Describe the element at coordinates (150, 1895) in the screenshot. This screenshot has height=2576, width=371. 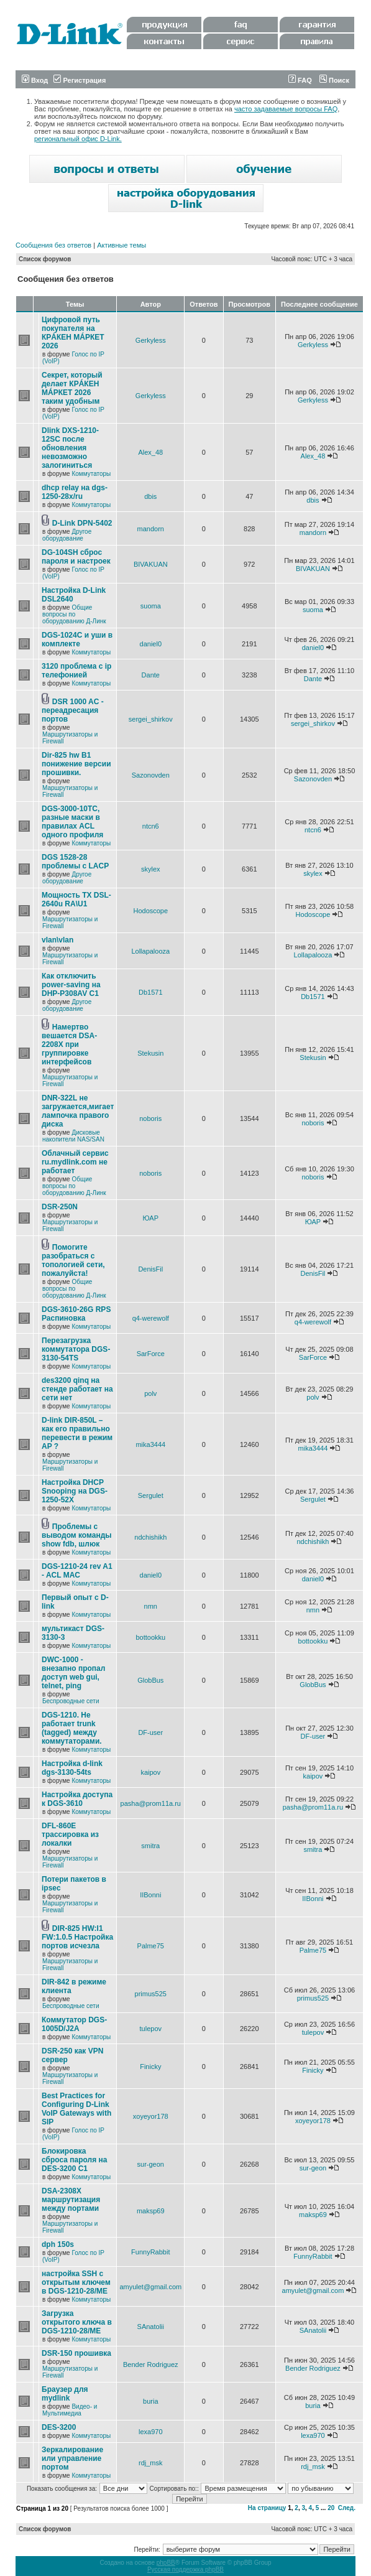
I see `IIBonni` at that location.